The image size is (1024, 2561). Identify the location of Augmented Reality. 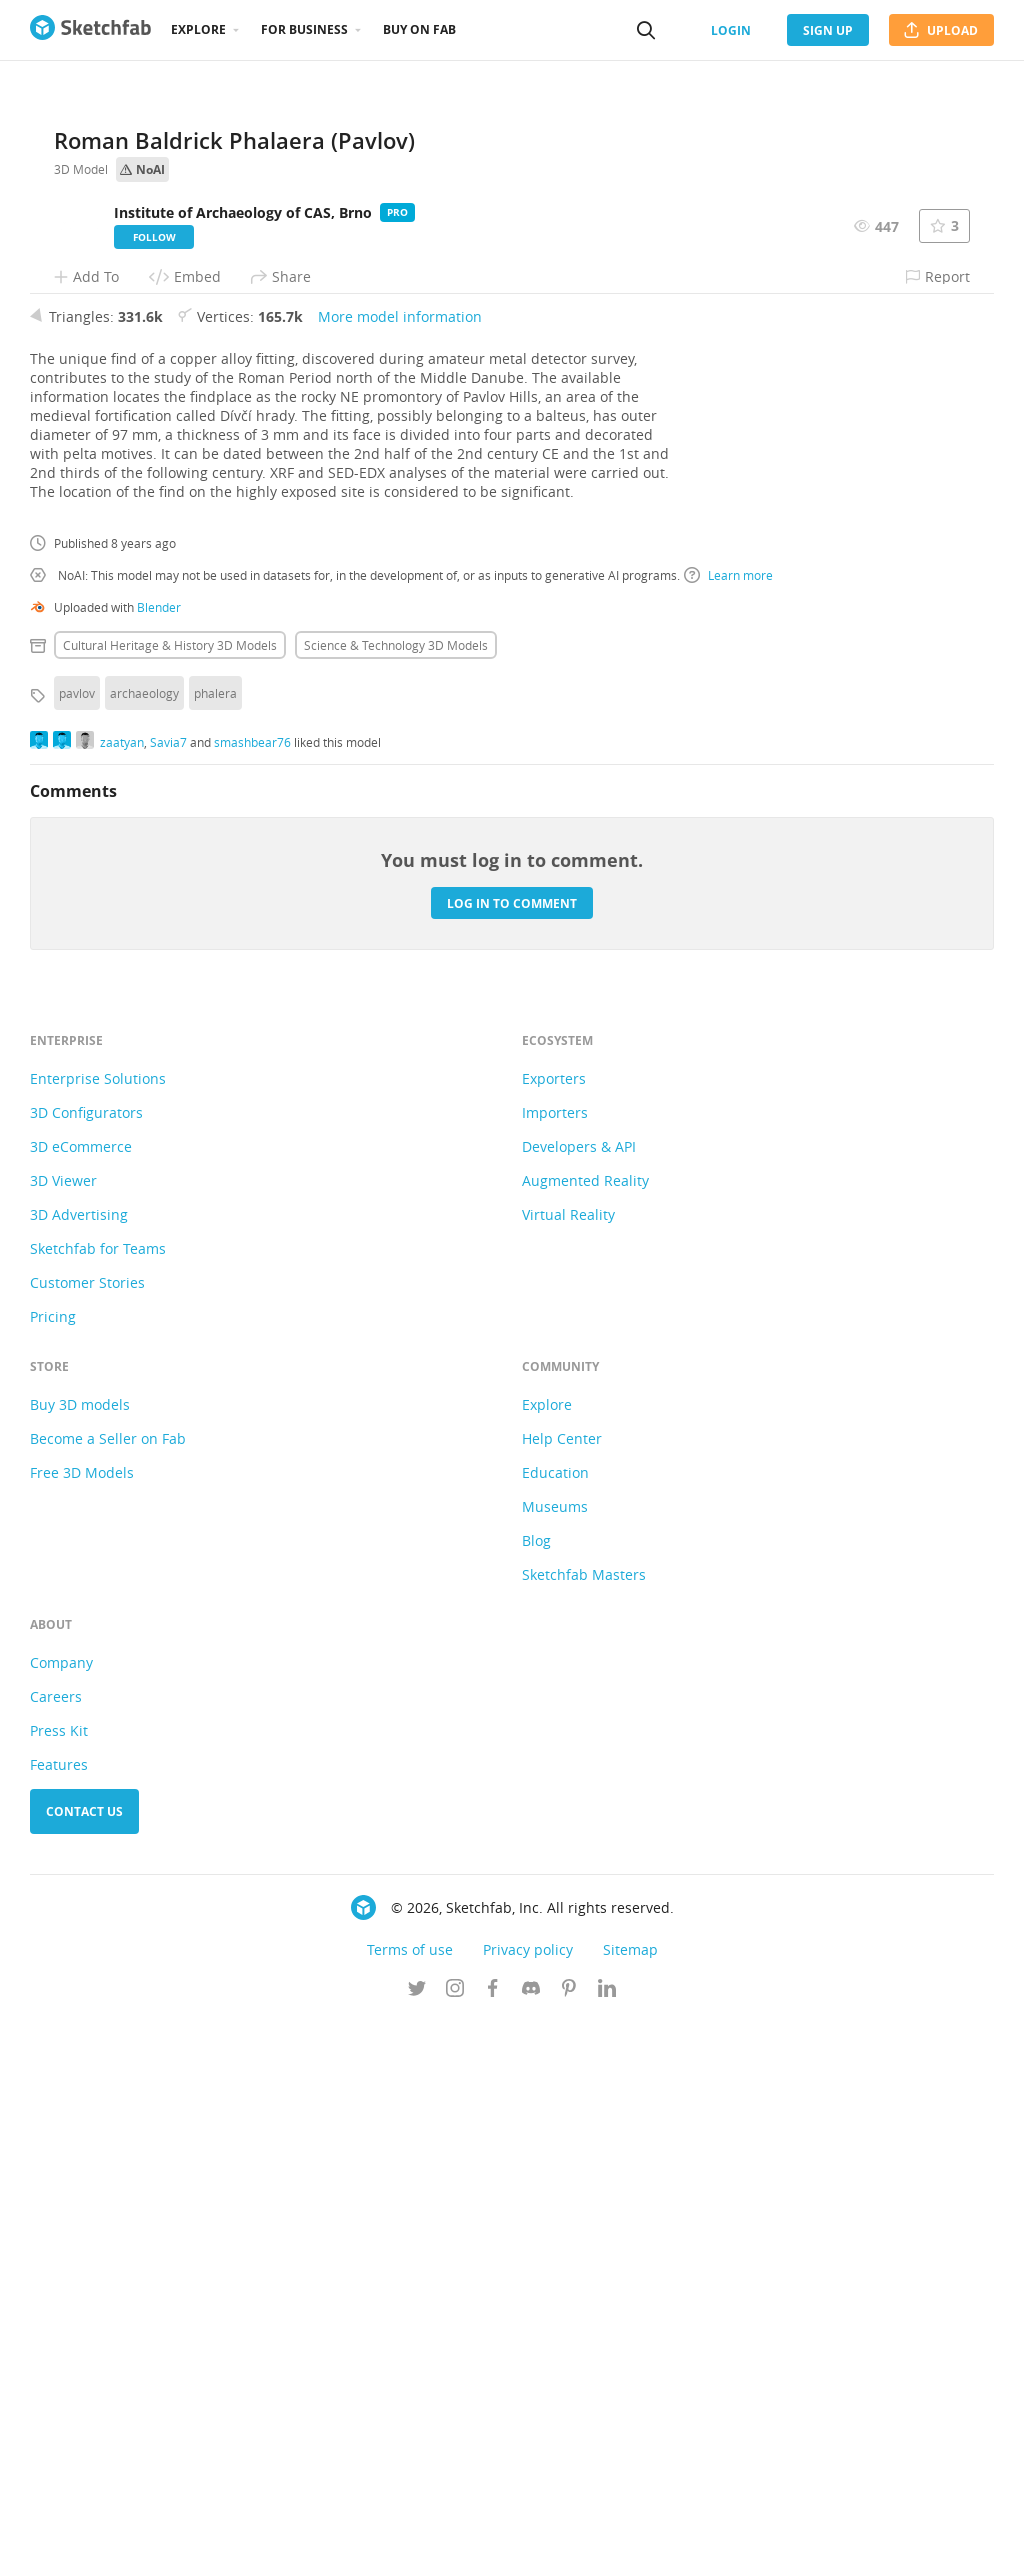
(585, 1720).